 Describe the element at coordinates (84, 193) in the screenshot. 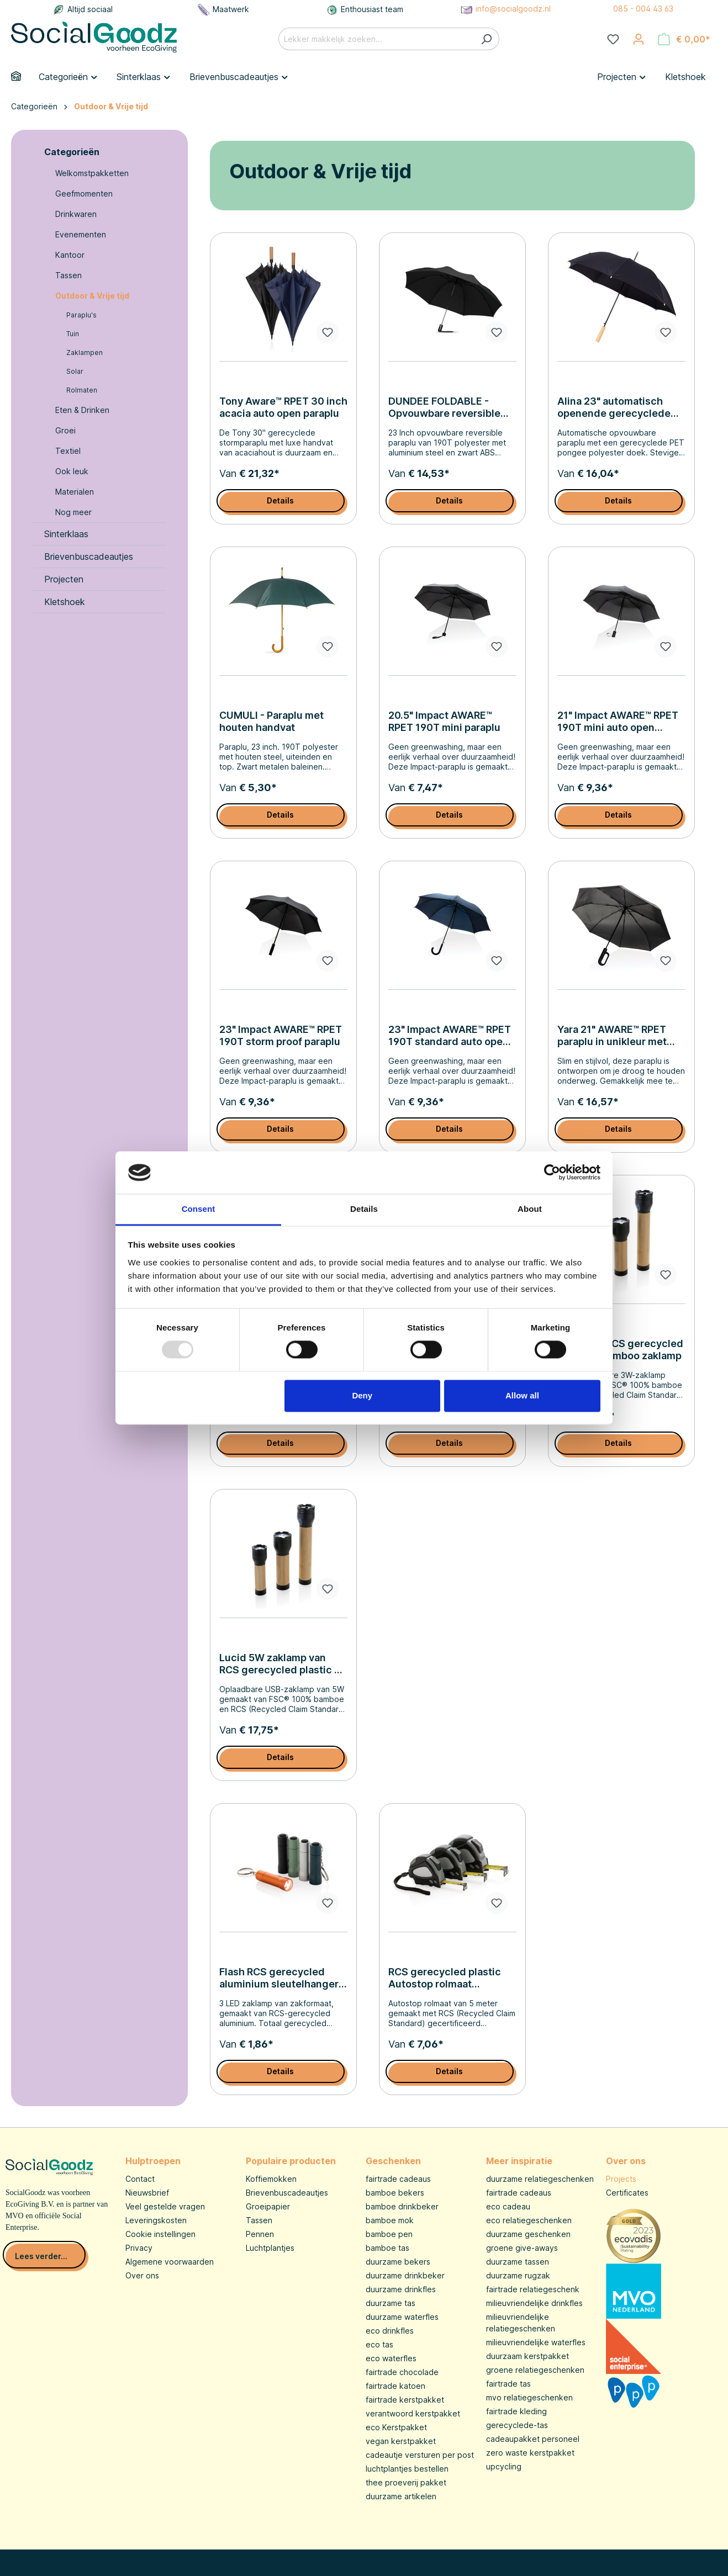

I see `Geefmomenten` at that location.